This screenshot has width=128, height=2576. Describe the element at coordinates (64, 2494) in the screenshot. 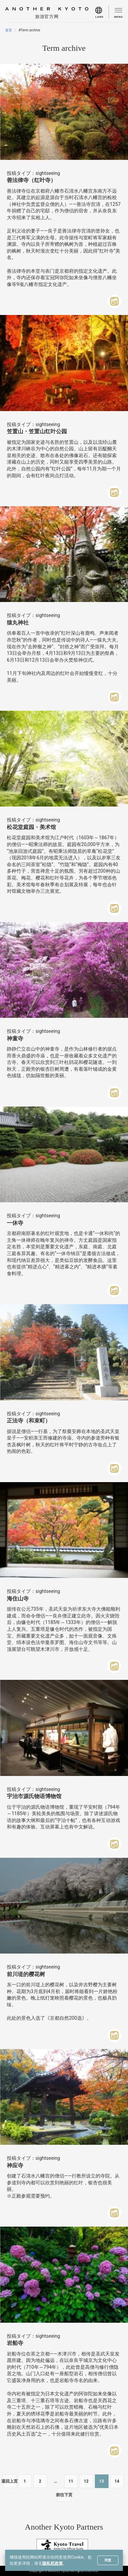

I see `前往下页` at that location.